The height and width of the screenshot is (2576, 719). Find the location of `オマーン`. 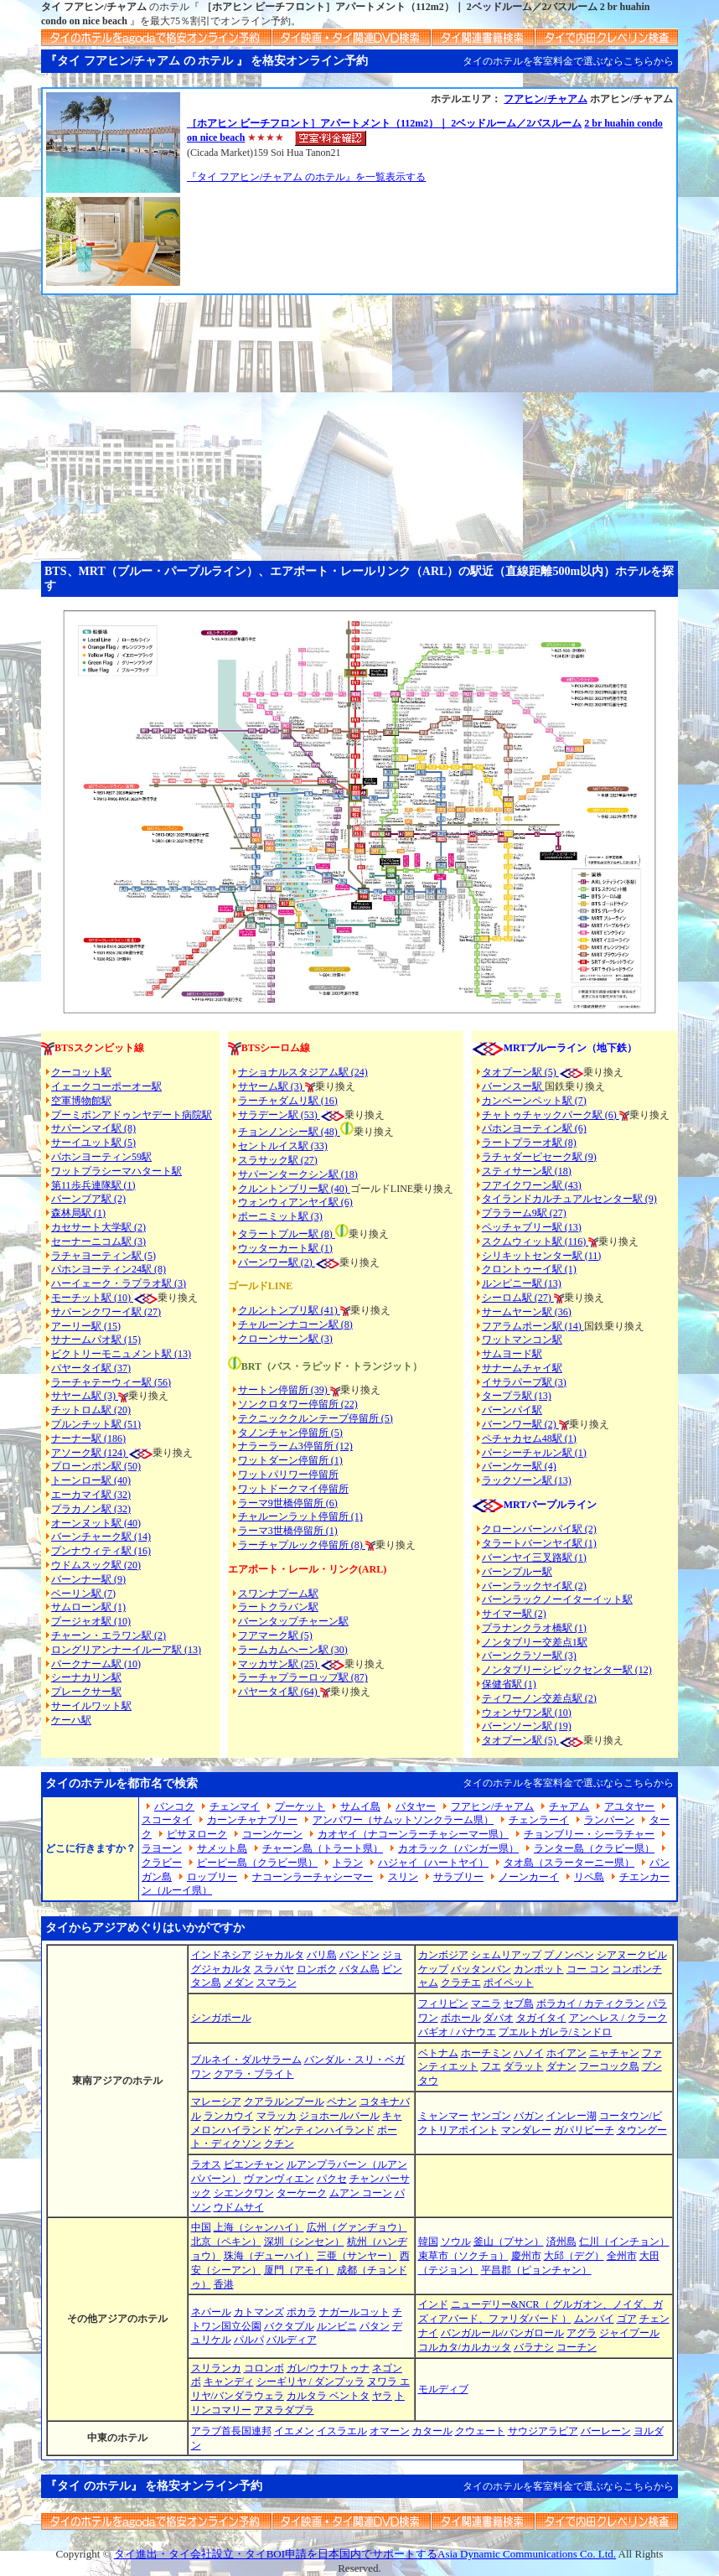

オマーン is located at coordinates (390, 2431).